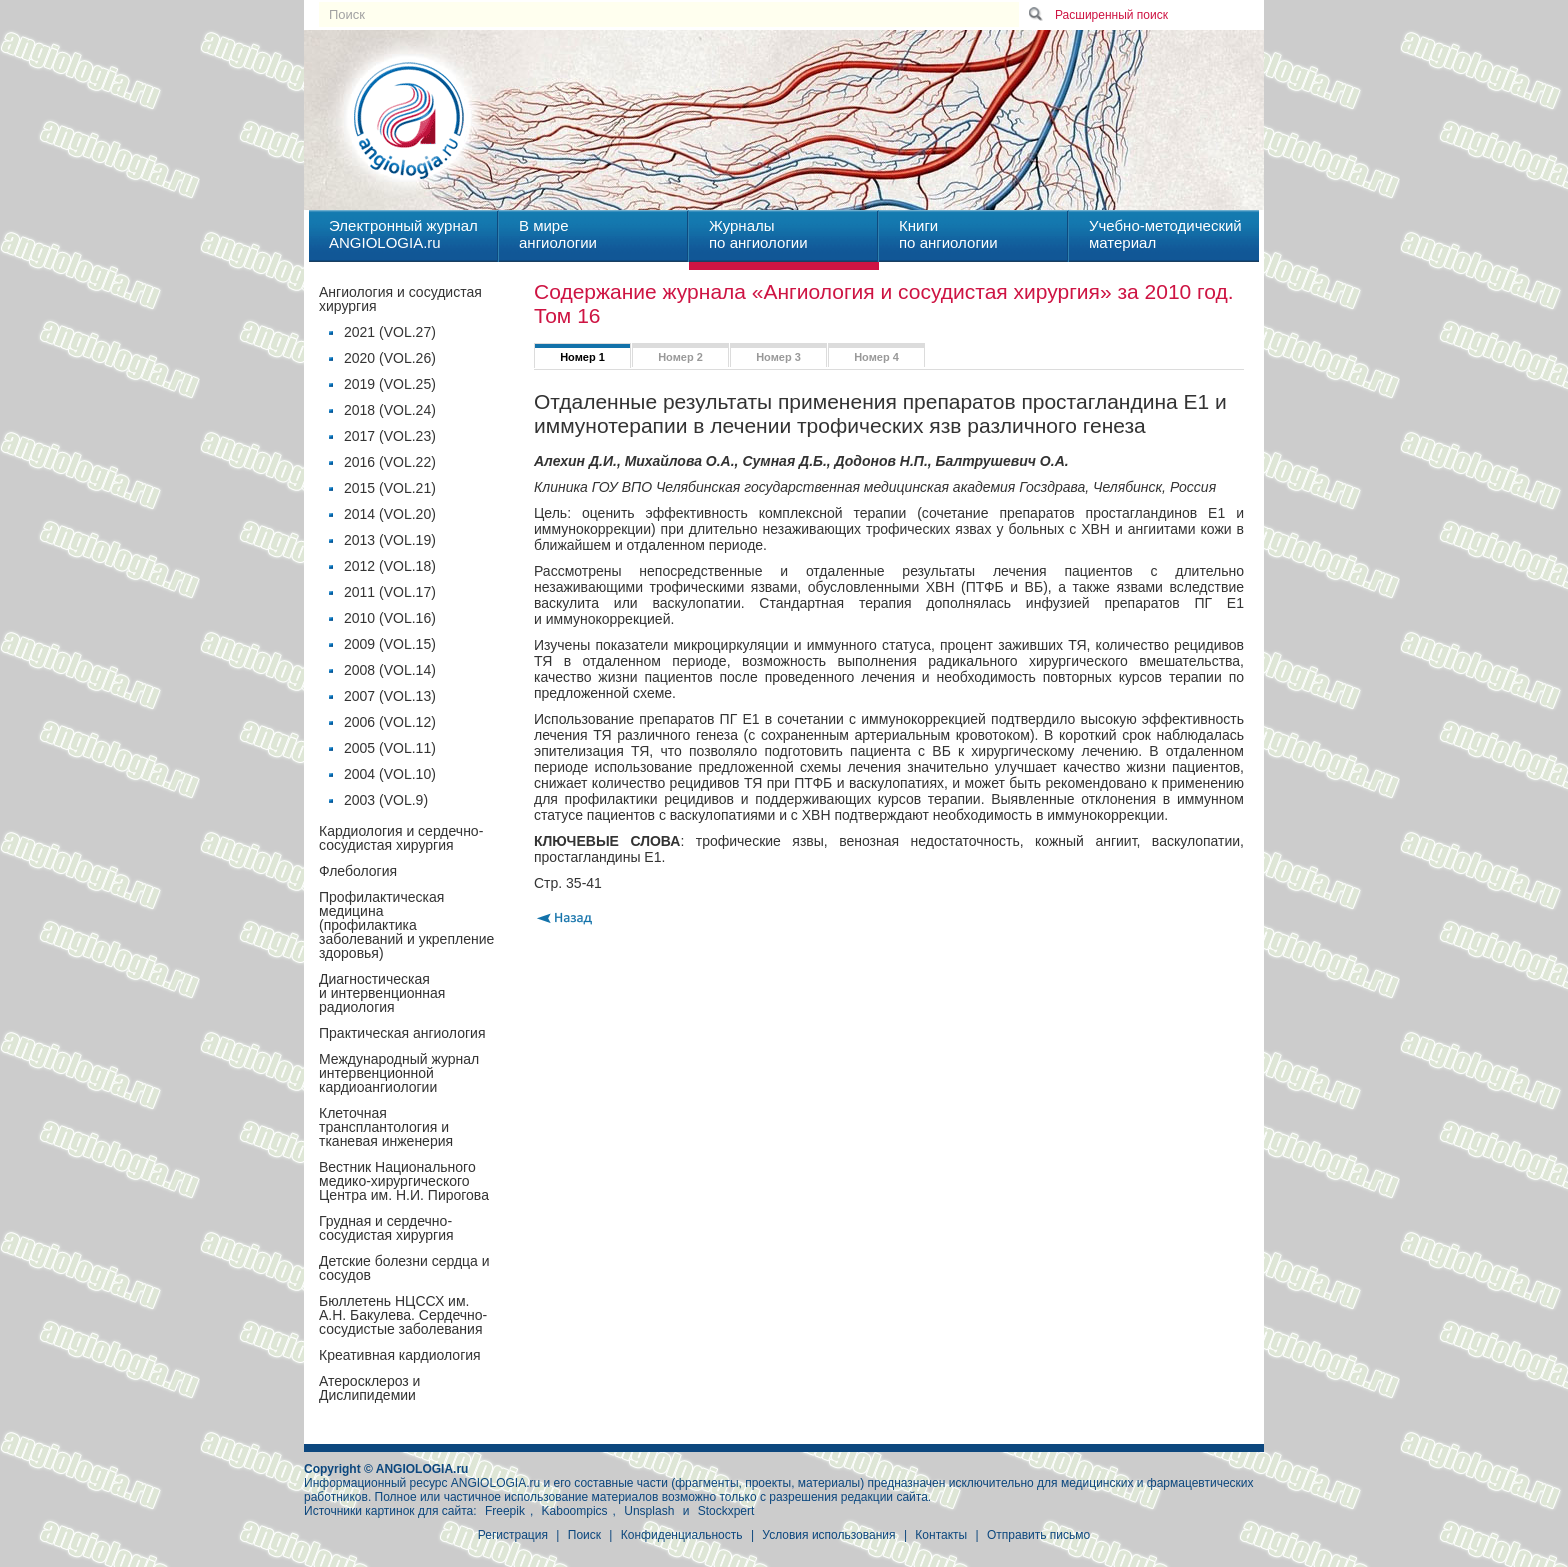 The width and height of the screenshot is (1568, 1567). What do you see at coordinates (390, 592) in the screenshot?
I see `2011 (VOL.17)` at bounding box center [390, 592].